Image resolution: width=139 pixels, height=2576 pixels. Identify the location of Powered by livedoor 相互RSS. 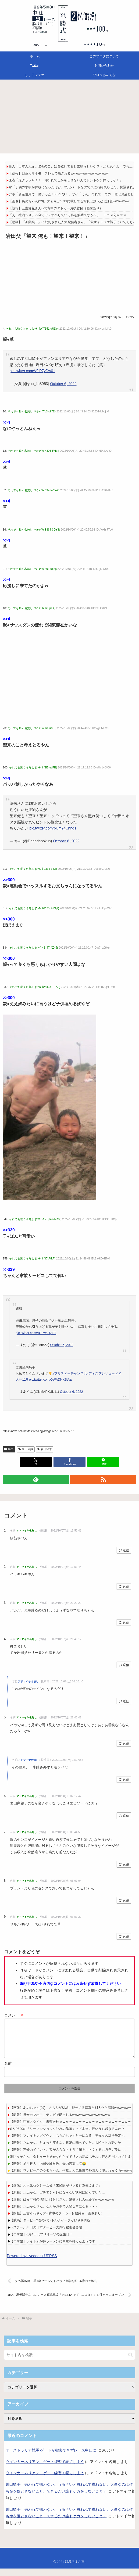
(32, 2263).